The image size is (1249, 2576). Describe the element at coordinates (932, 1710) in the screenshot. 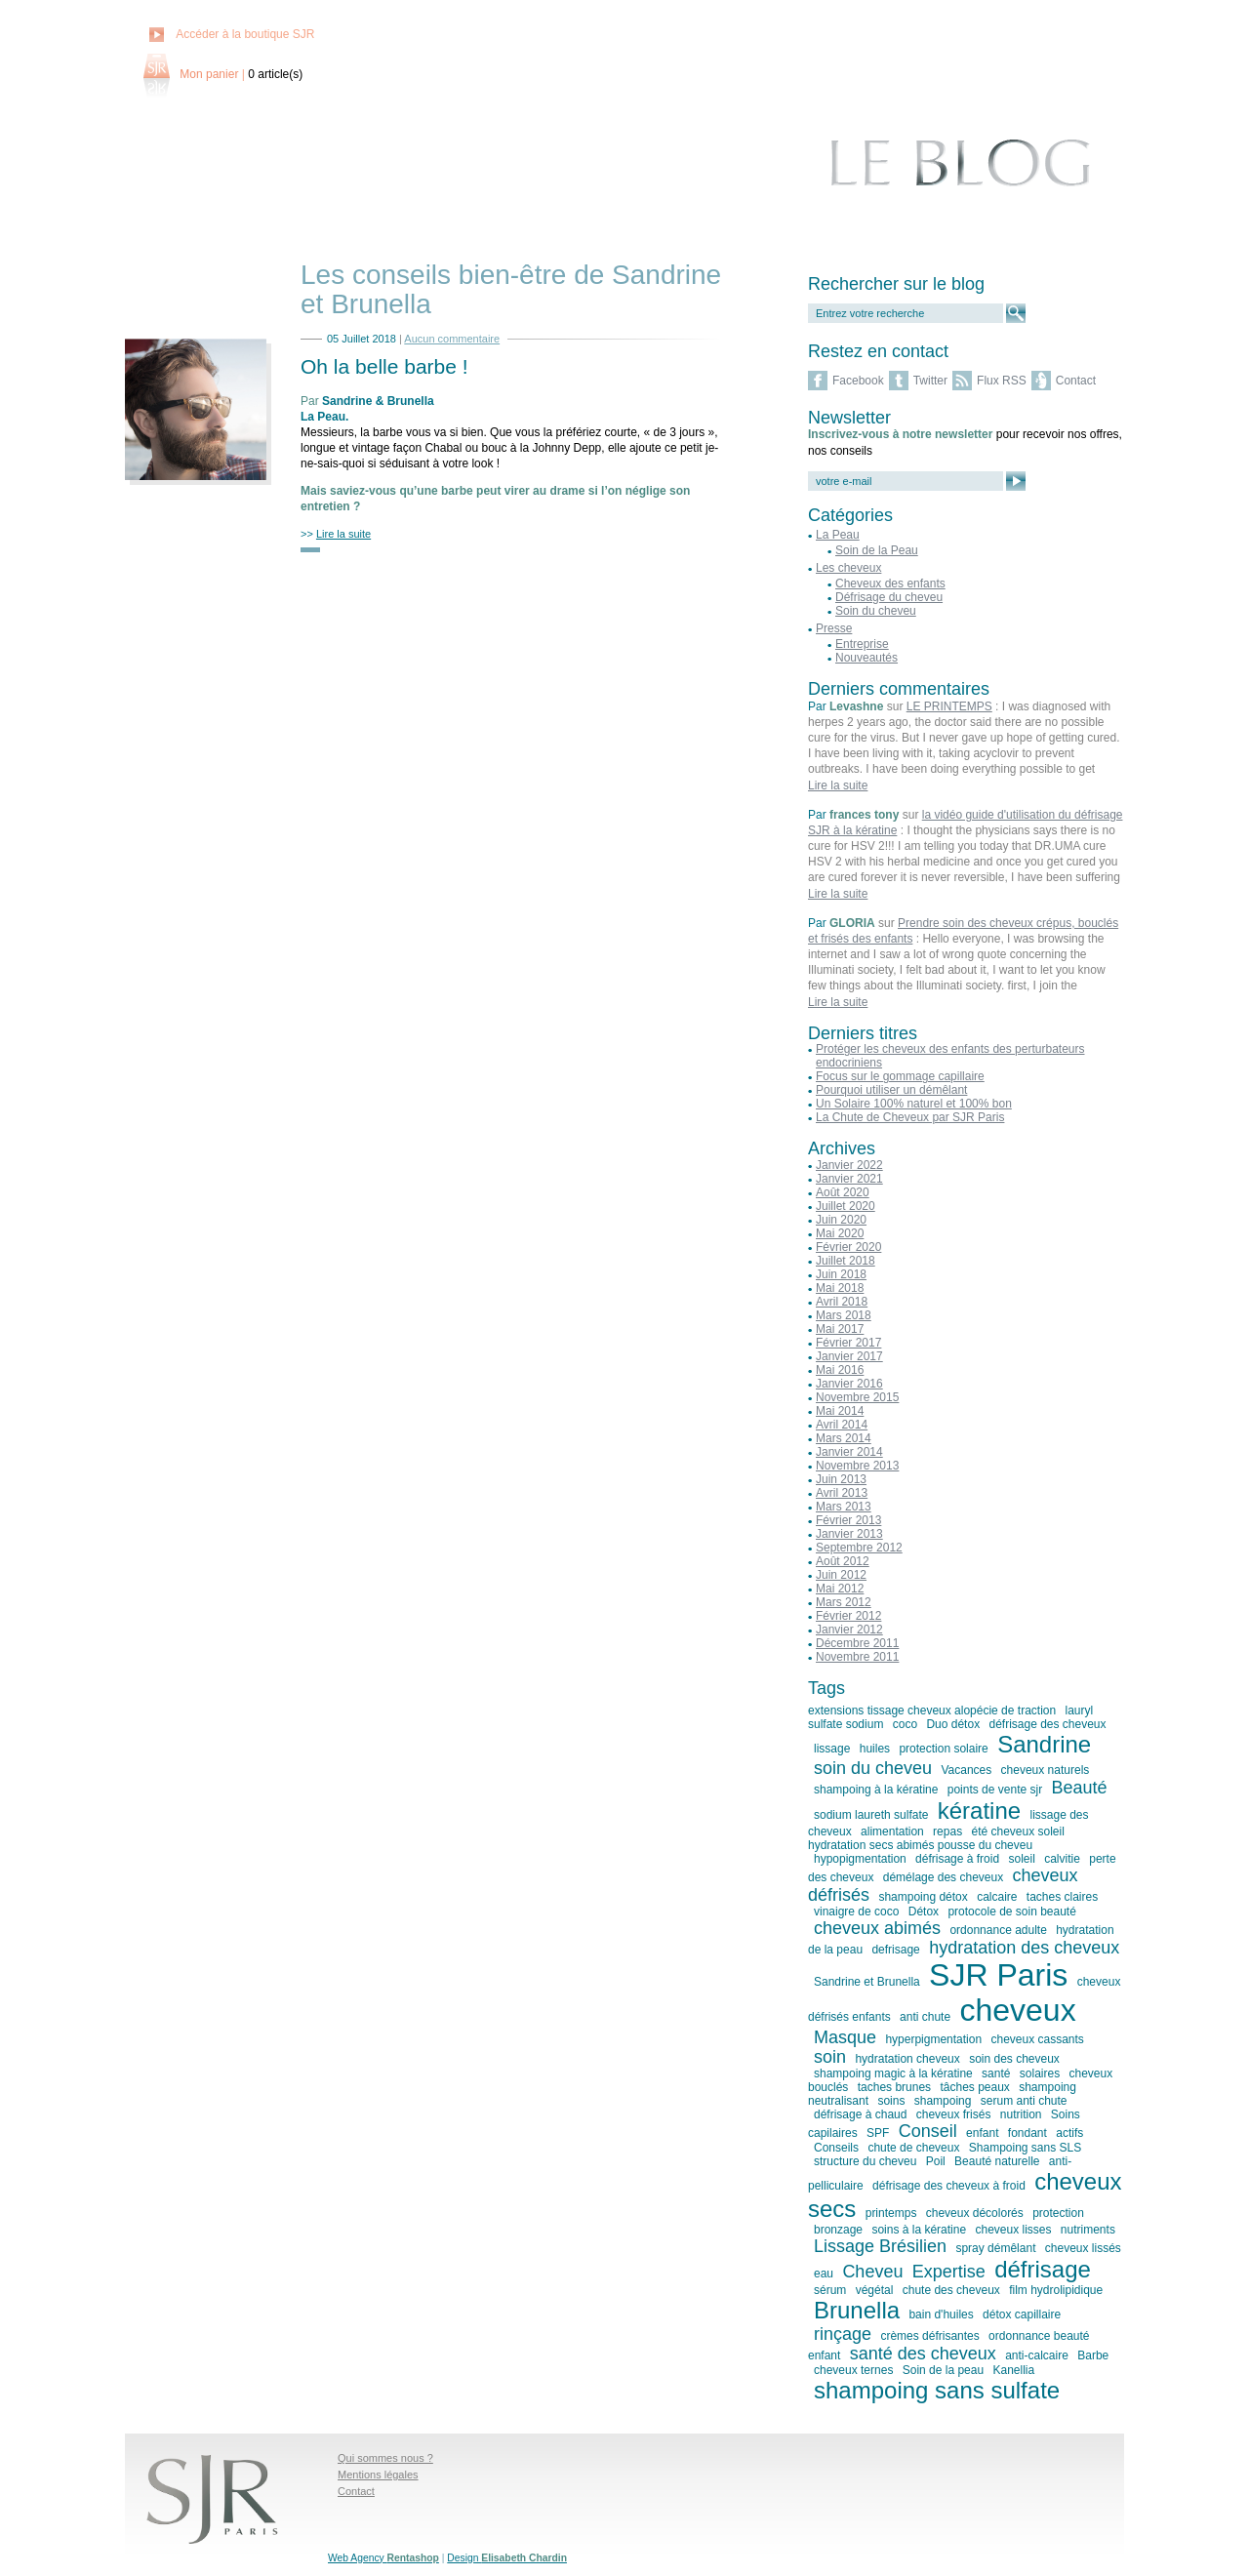

I see `extensions tissage cheveux alopécie de traction` at that location.